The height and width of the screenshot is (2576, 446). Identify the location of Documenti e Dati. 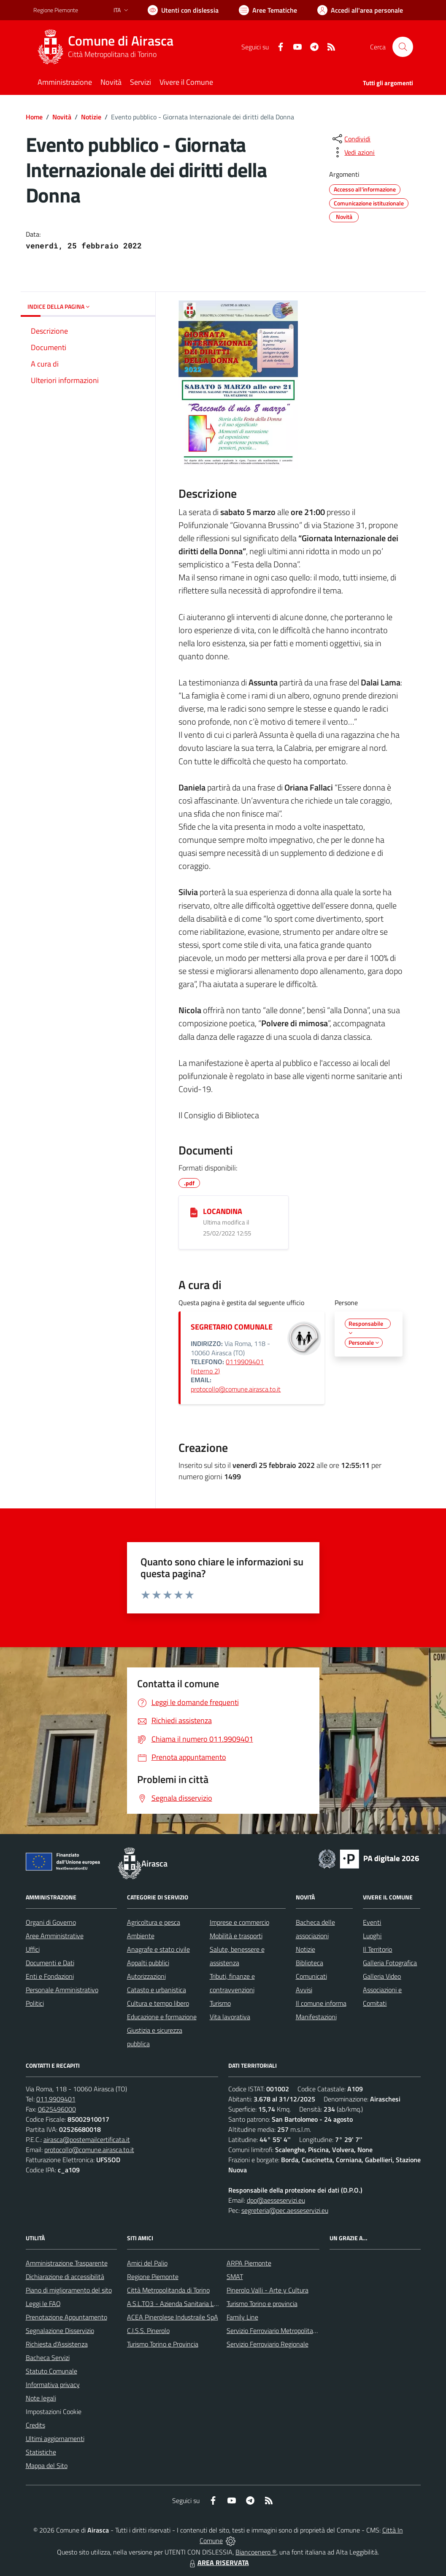
(50, 1963).